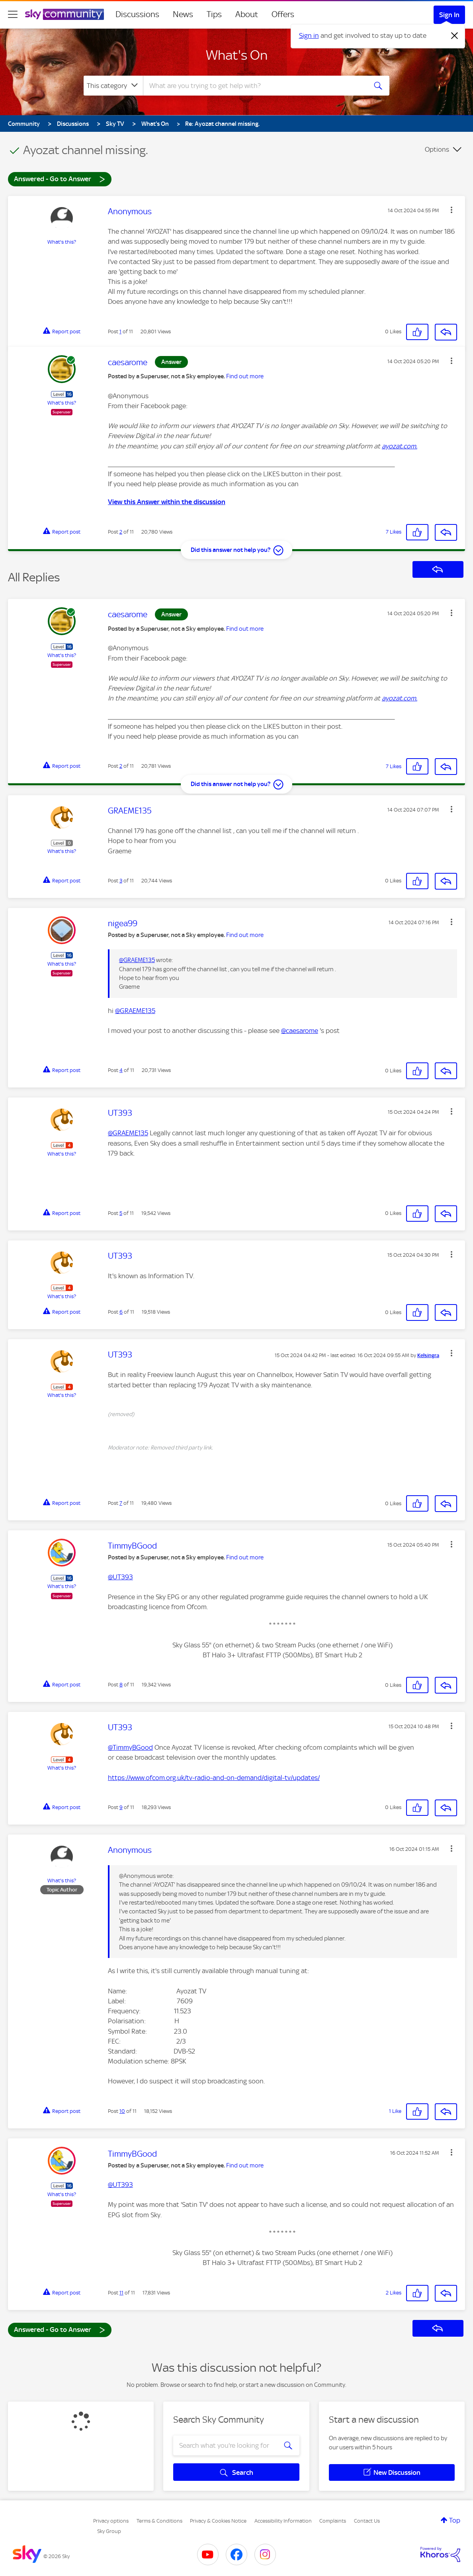  Describe the element at coordinates (121, 1312) in the screenshot. I see `6 [Post 6 of 11]` at that location.